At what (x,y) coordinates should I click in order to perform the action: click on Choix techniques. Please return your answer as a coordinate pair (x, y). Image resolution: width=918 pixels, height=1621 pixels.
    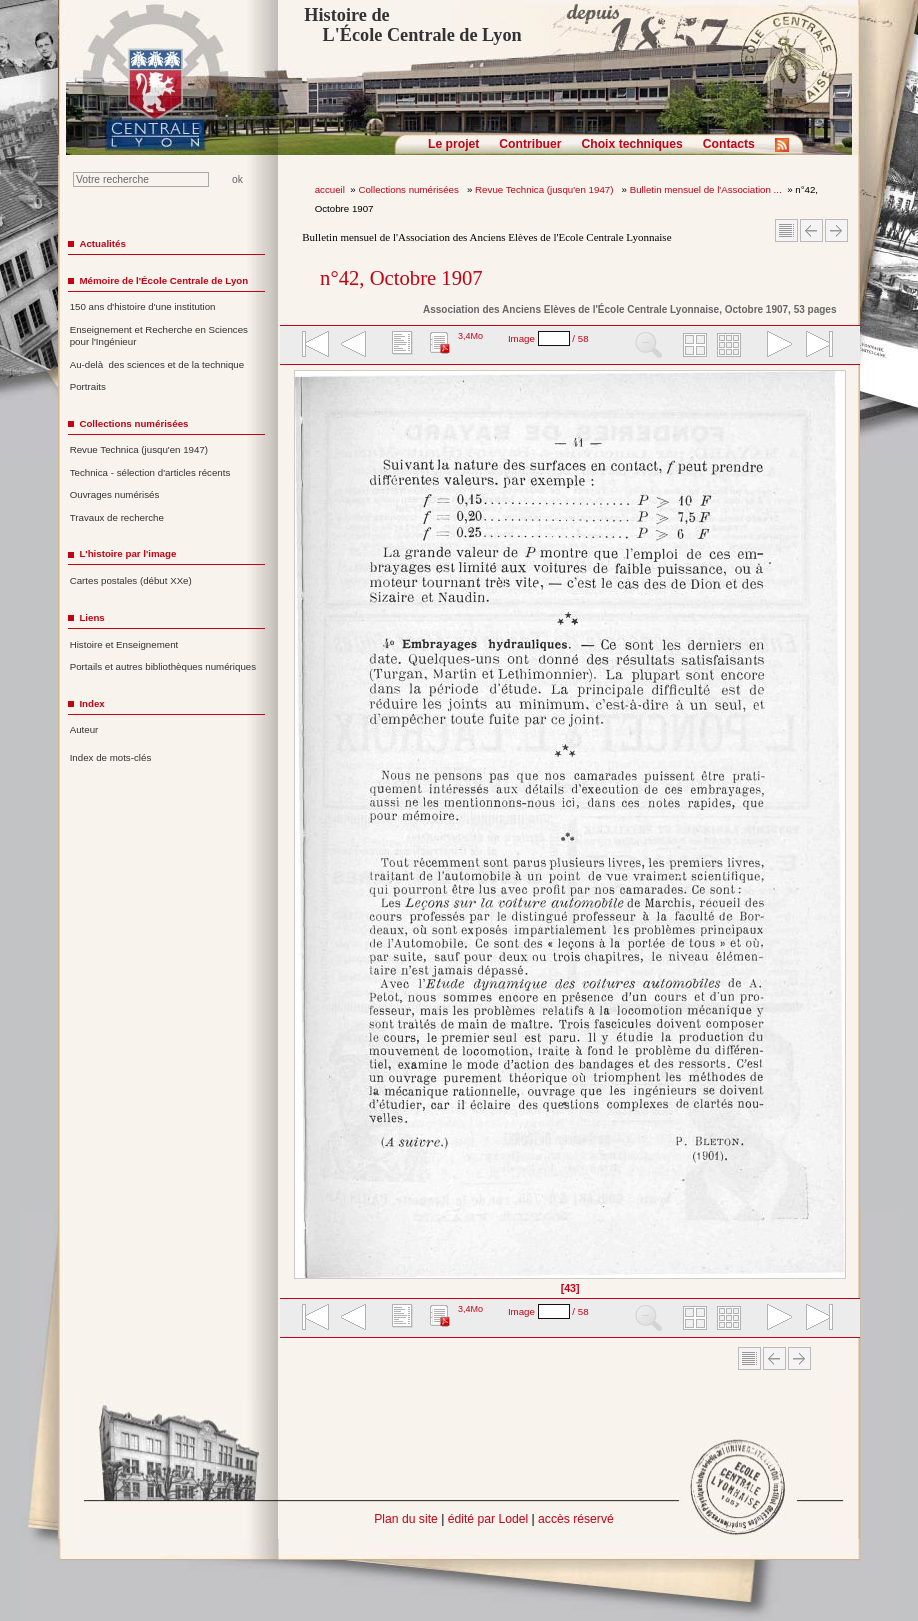
    Looking at the image, I should click on (631, 144).